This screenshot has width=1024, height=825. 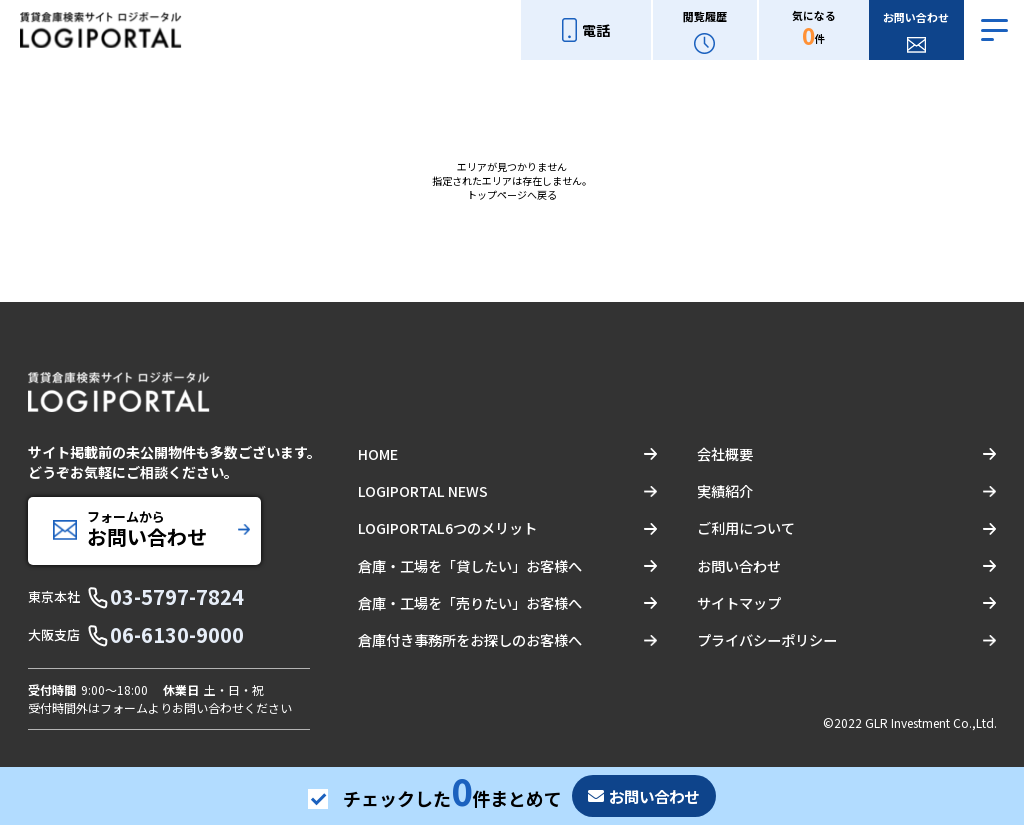 I want to click on プライバシーポリシー, so click(x=767, y=639).